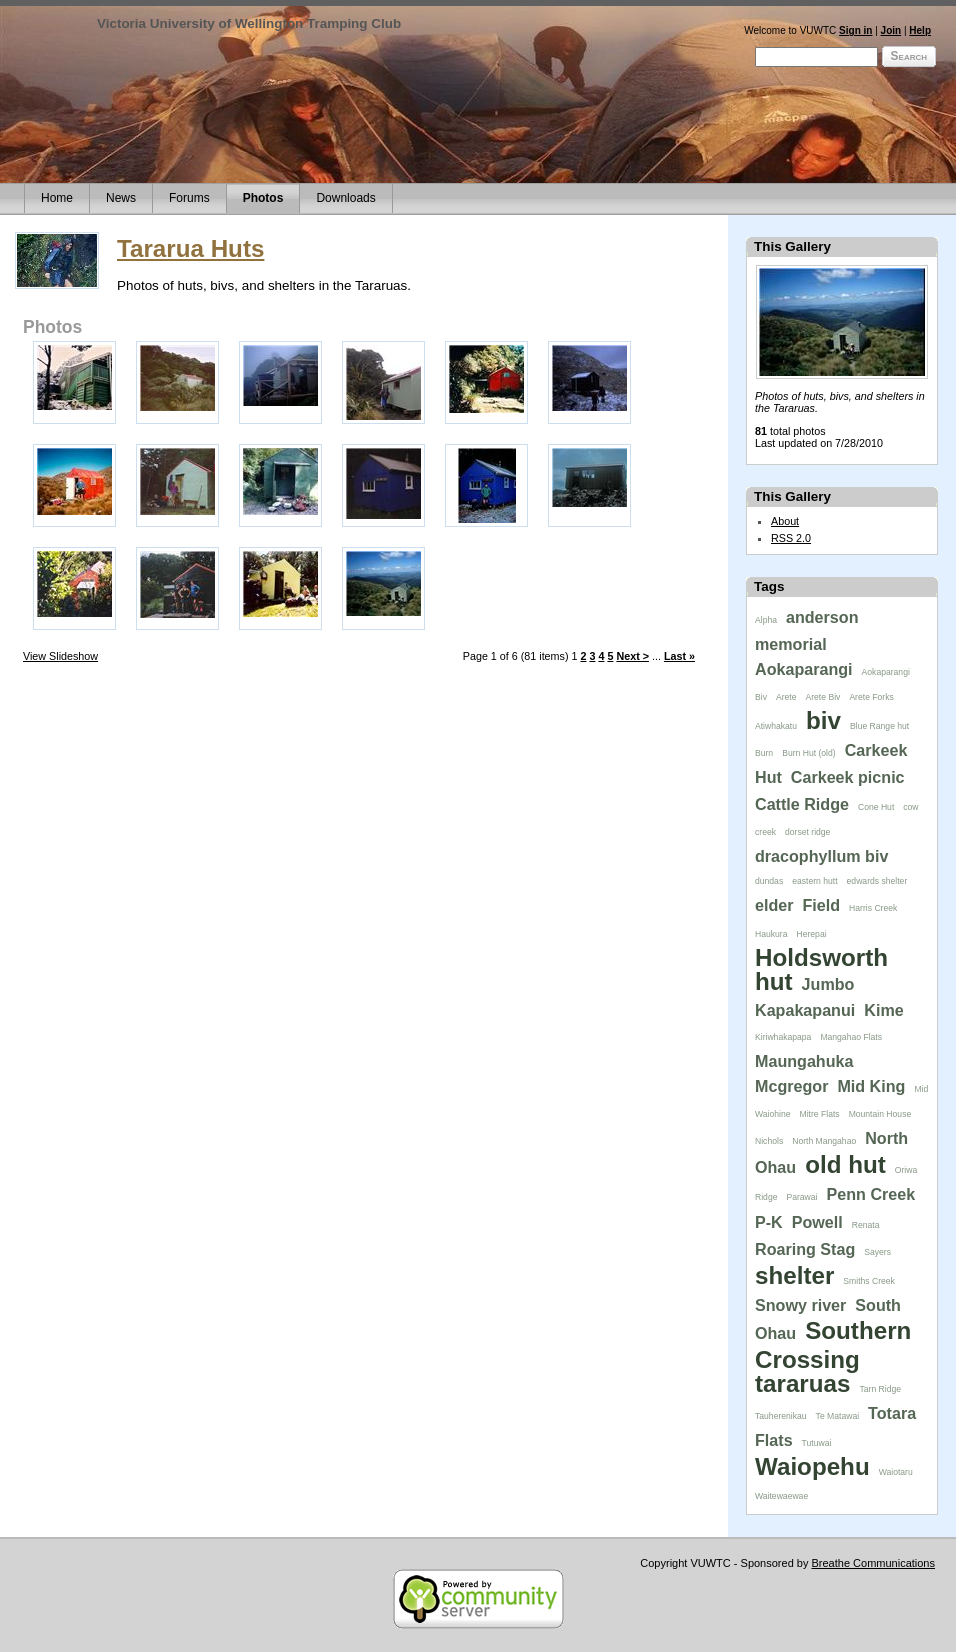 Image resolution: width=956 pixels, height=1652 pixels. What do you see at coordinates (679, 656) in the screenshot?
I see `Last »` at bounding box center [679, 656].